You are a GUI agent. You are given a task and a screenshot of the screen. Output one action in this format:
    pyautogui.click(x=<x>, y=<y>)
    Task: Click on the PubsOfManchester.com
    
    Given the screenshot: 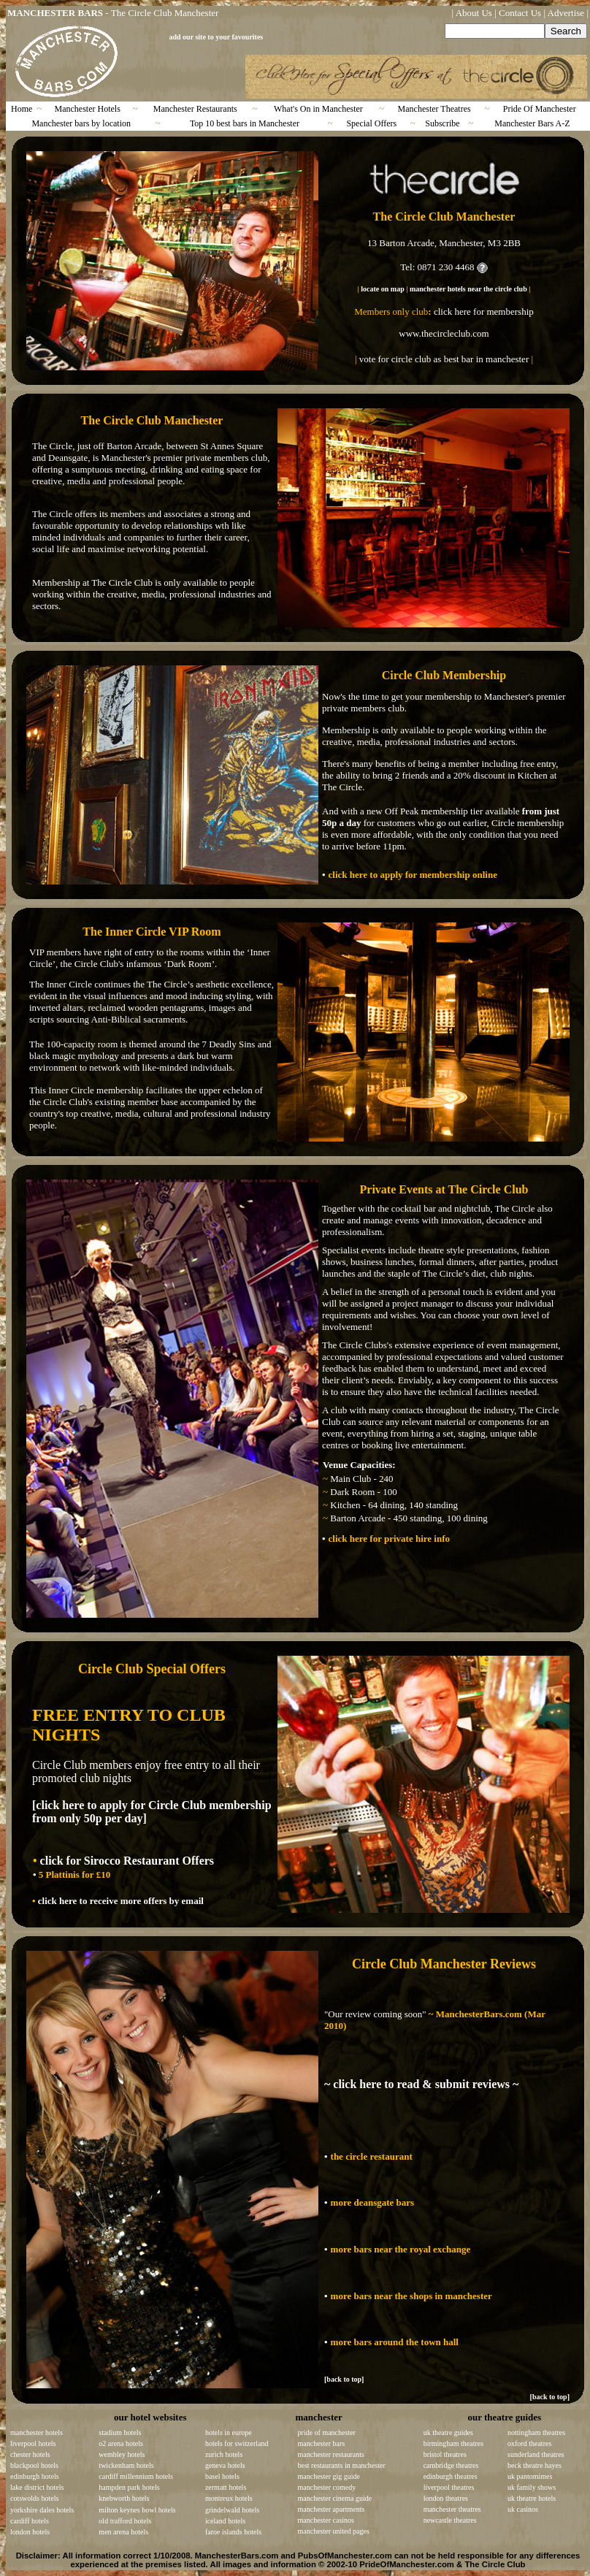 What is the action you would take?
    pyautogui.click(x=345, y=2555)
    